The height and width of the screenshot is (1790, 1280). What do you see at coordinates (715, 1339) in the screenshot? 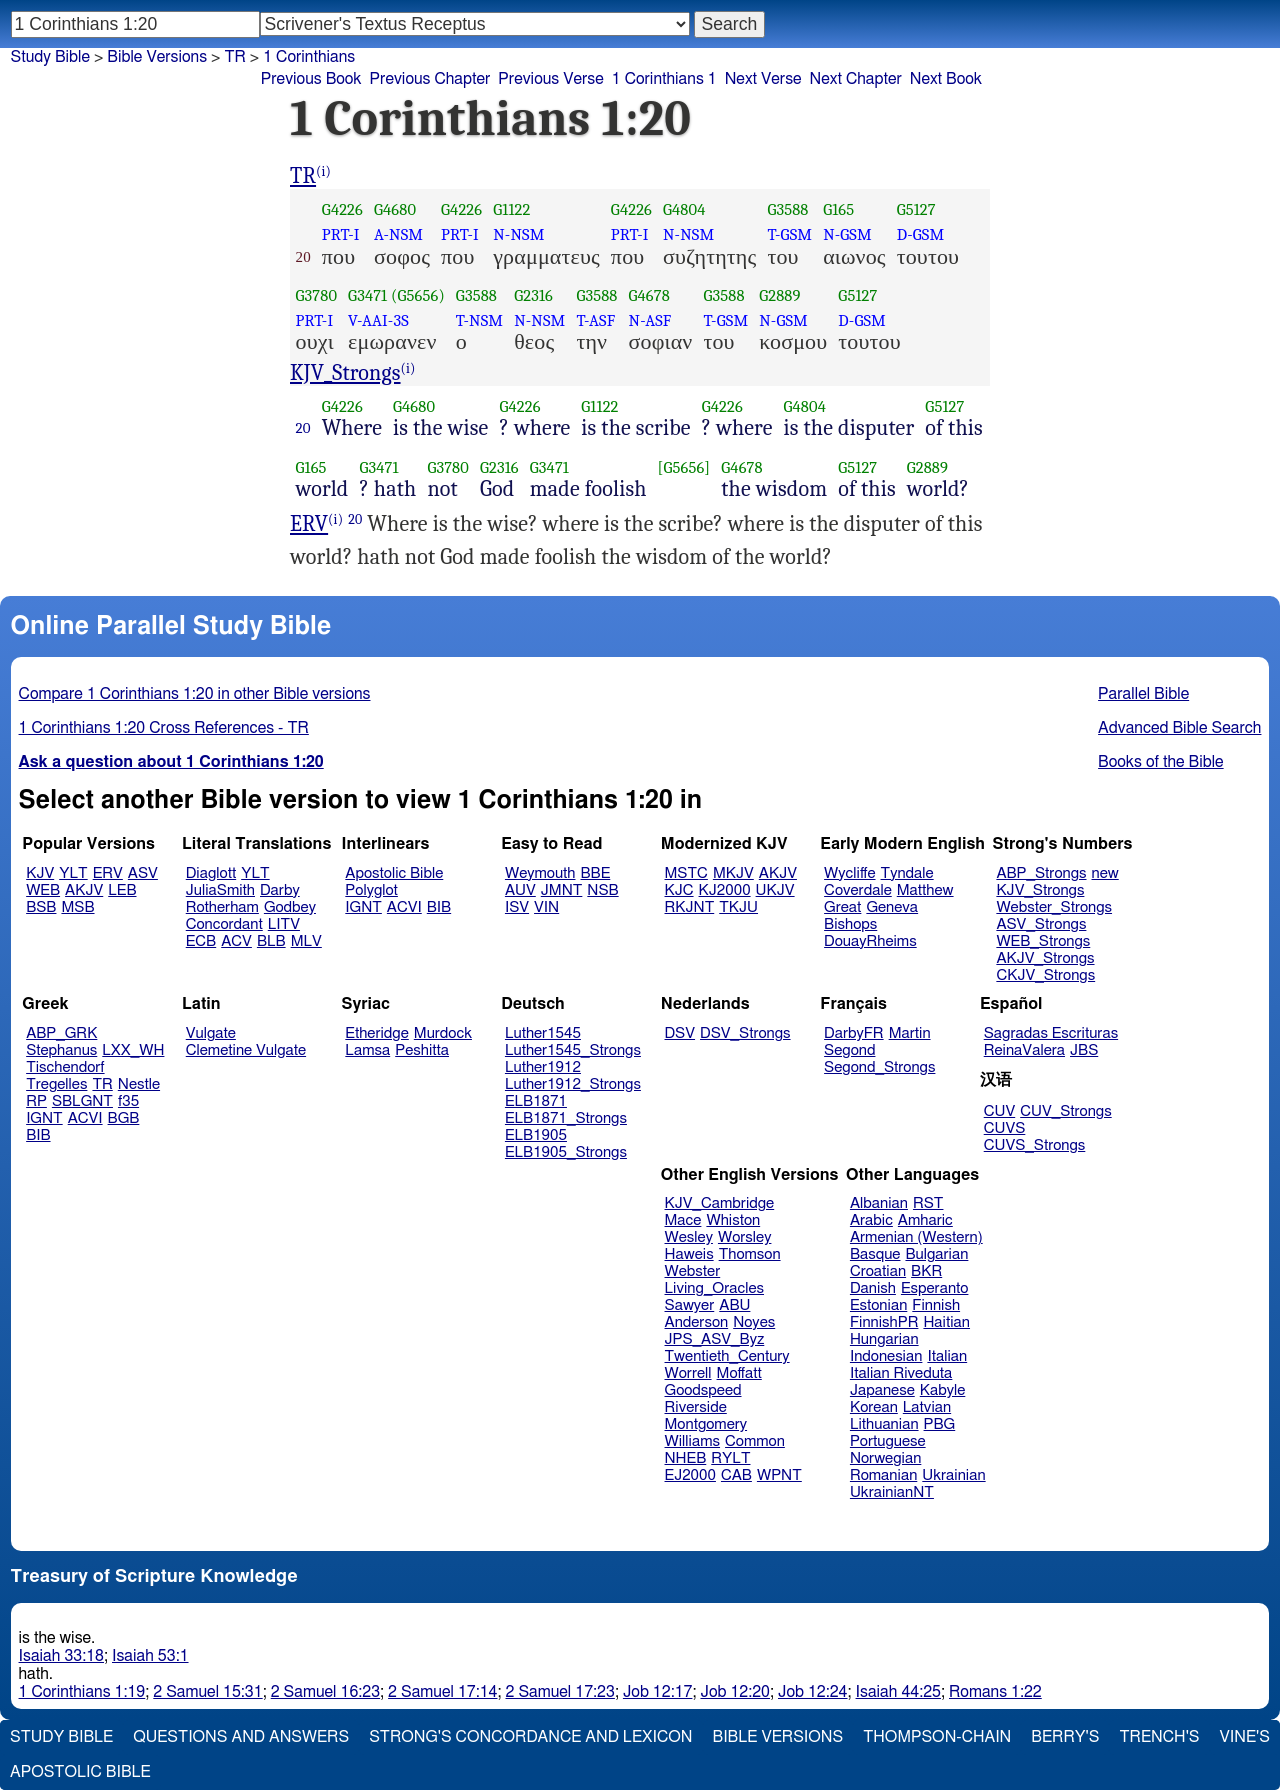
I see `JPS_ASV_Byz` at bounding box center [715, 1339].